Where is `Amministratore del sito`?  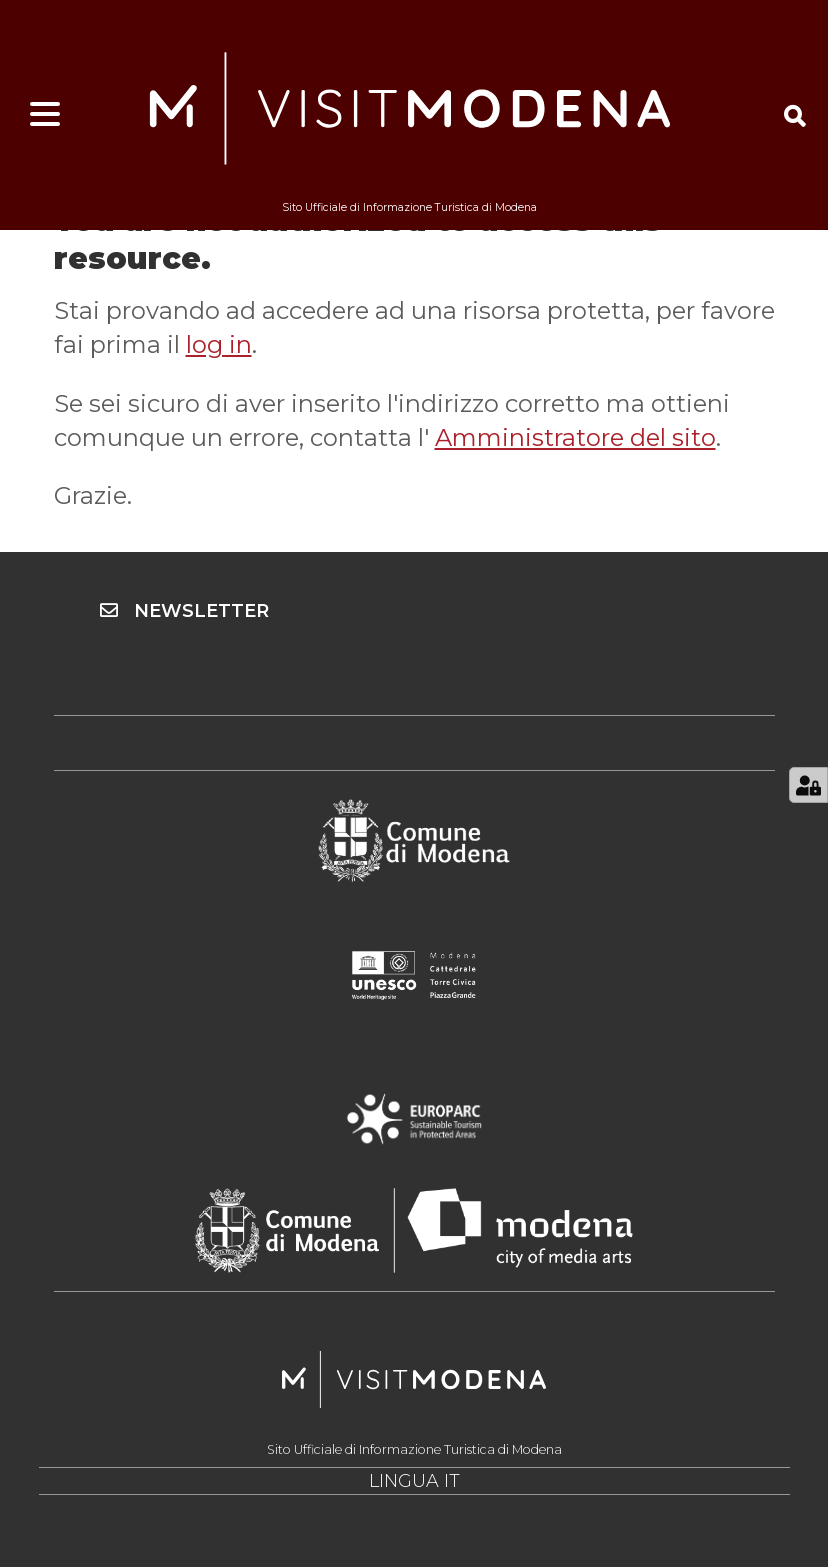
Amministratore del sito is located at coordinates (575, 437).